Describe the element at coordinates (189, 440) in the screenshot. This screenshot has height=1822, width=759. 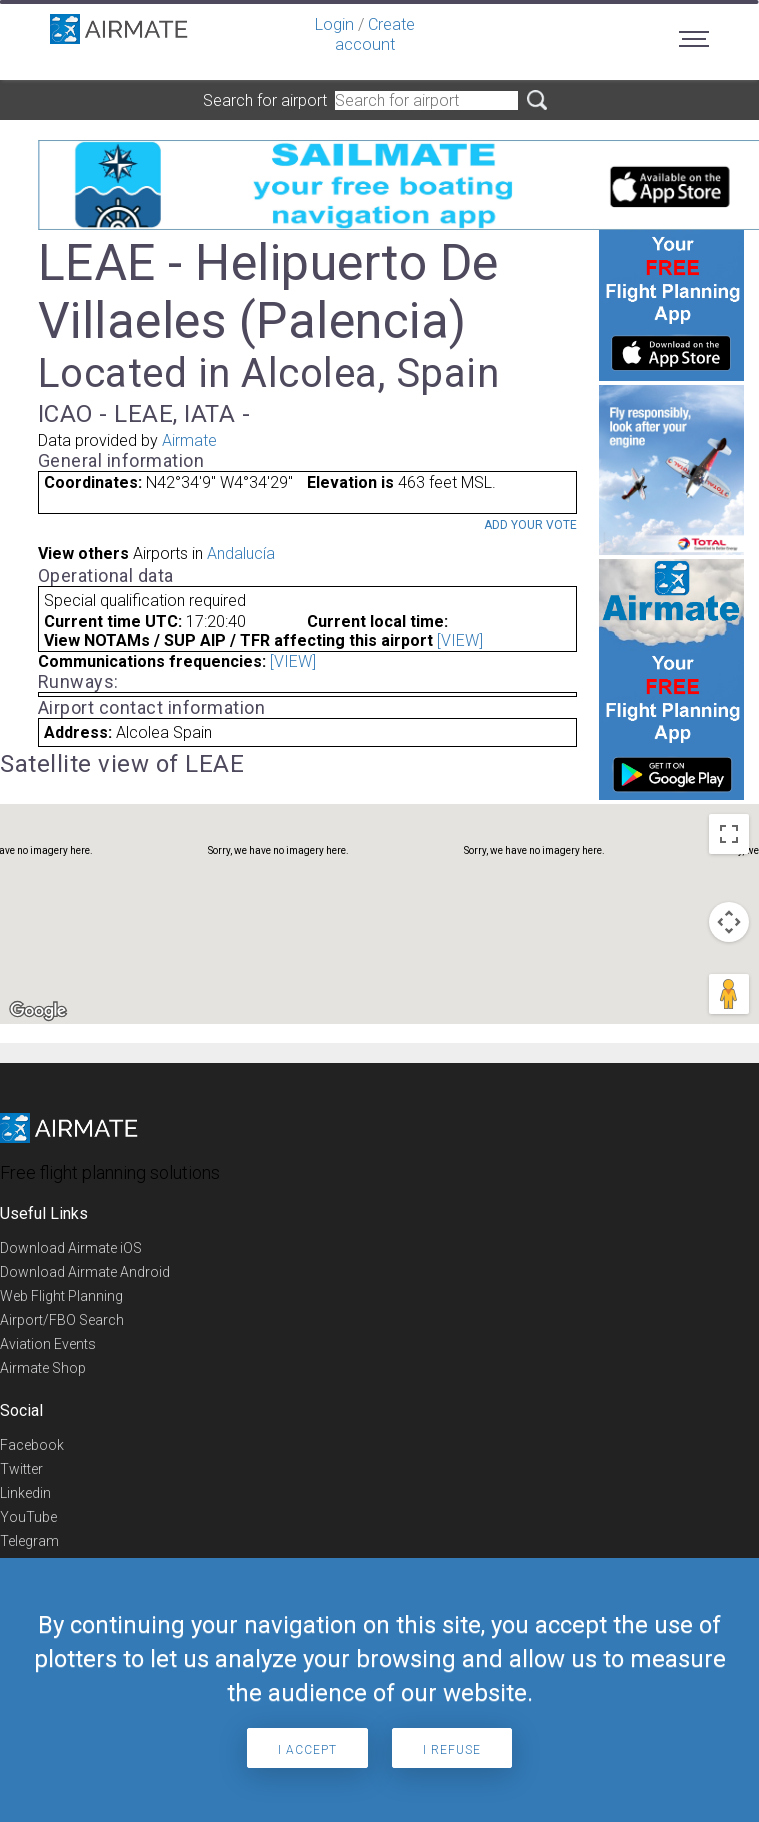
I see `Airmate` at that location.